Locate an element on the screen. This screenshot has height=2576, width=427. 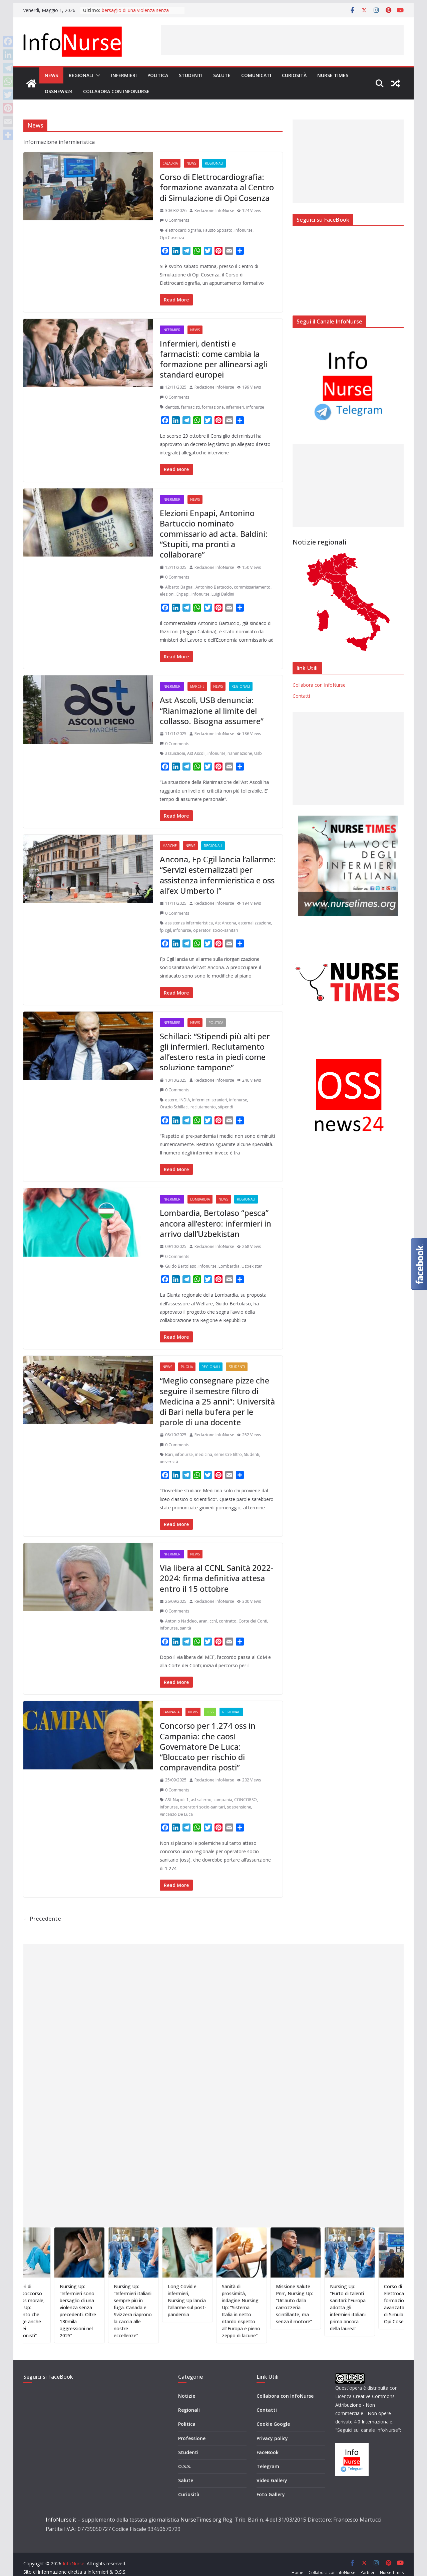
0 Comments is located at coordinates (174, 220).